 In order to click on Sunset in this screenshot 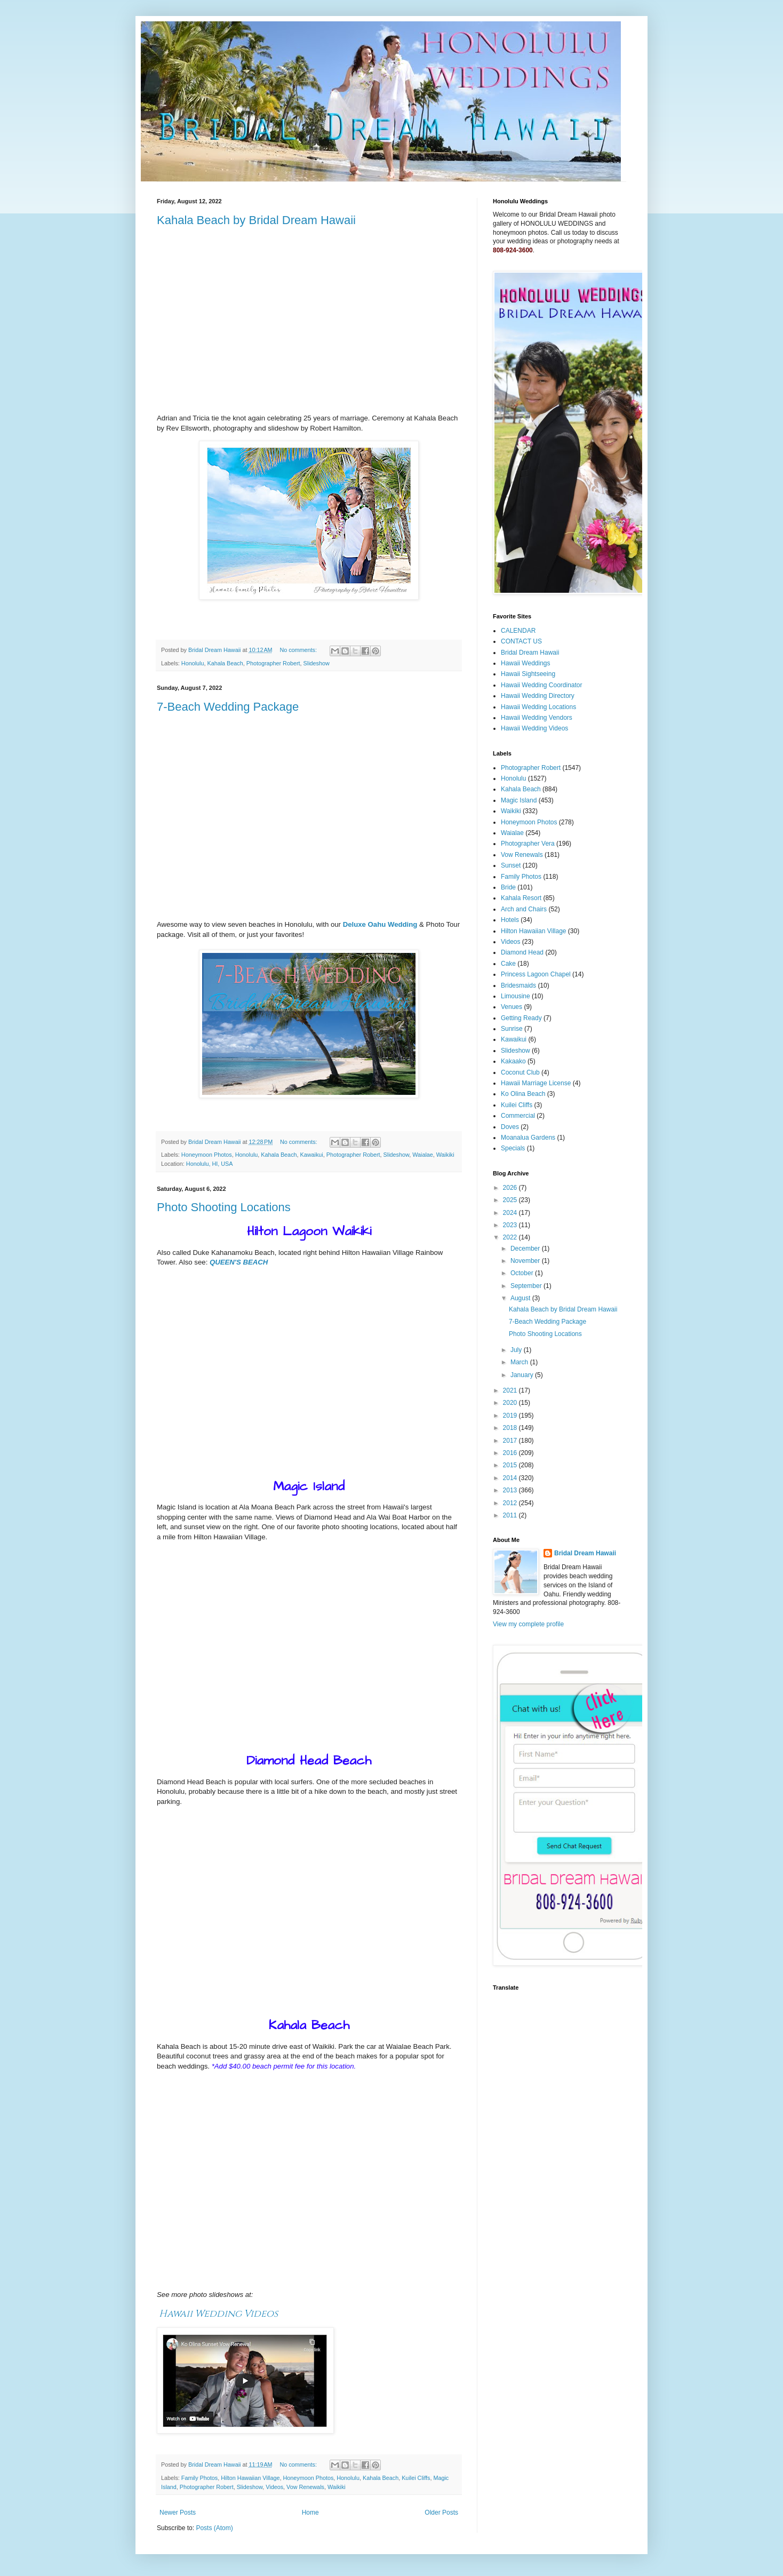, I will do `click(511, 865)`.